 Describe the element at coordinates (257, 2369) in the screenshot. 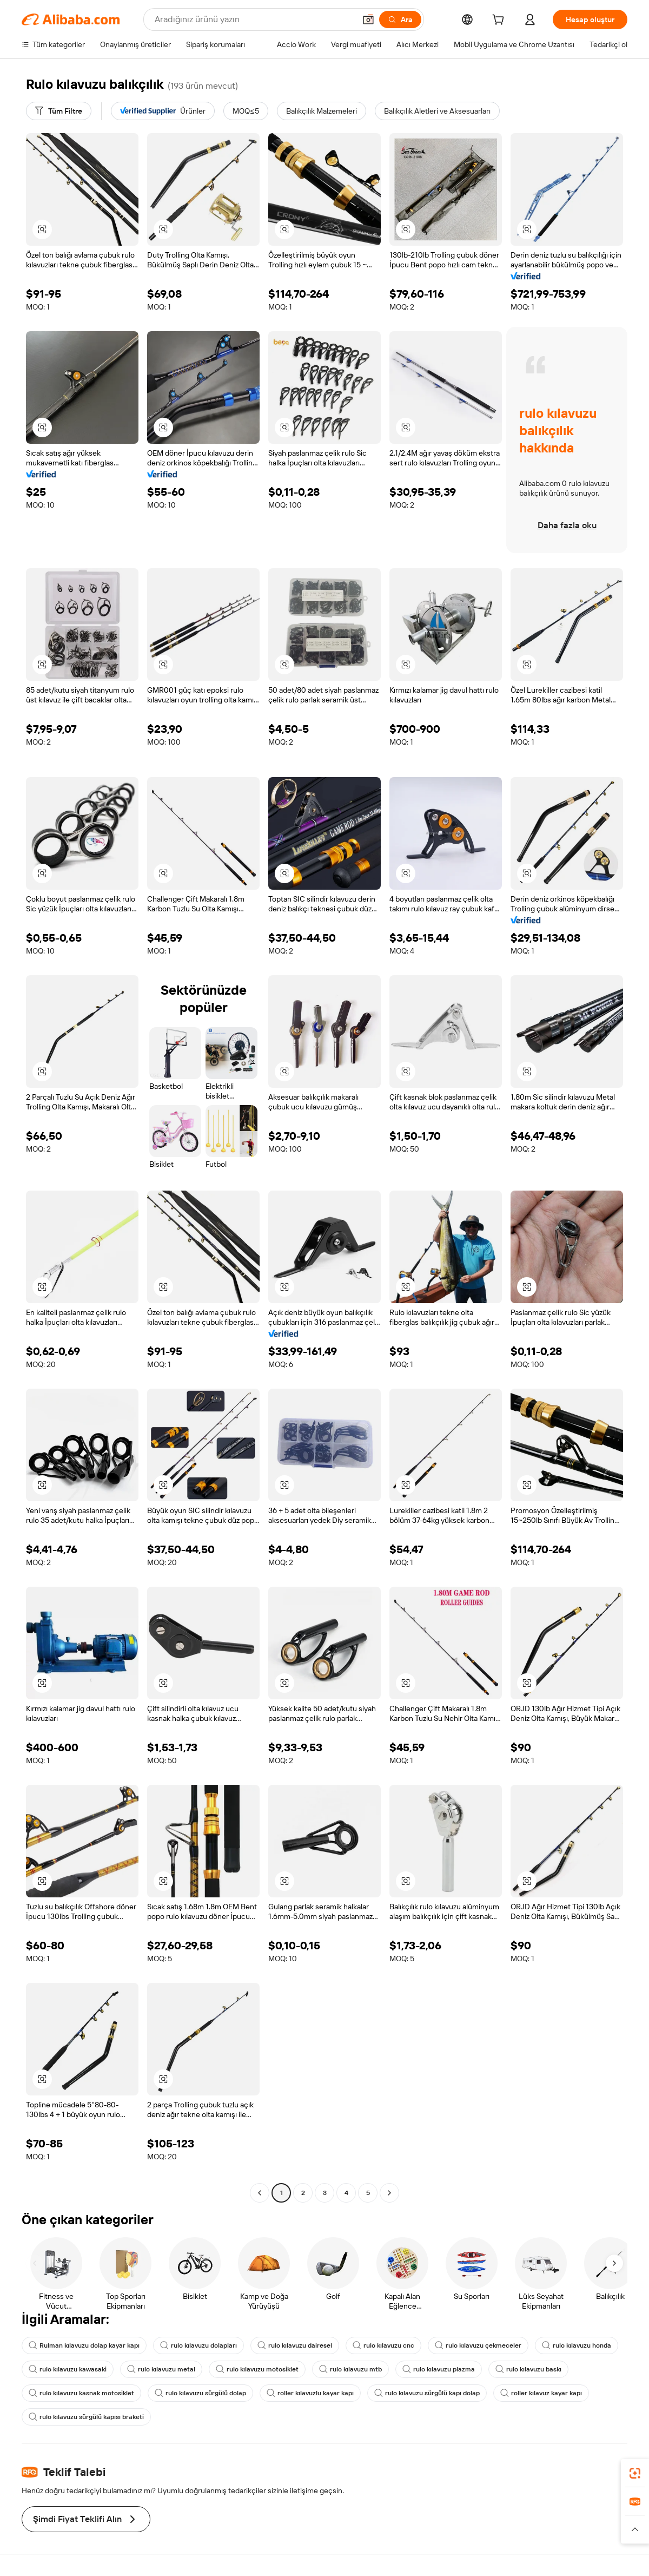

I see `rulo kılavuzu motosiklet` at that location.